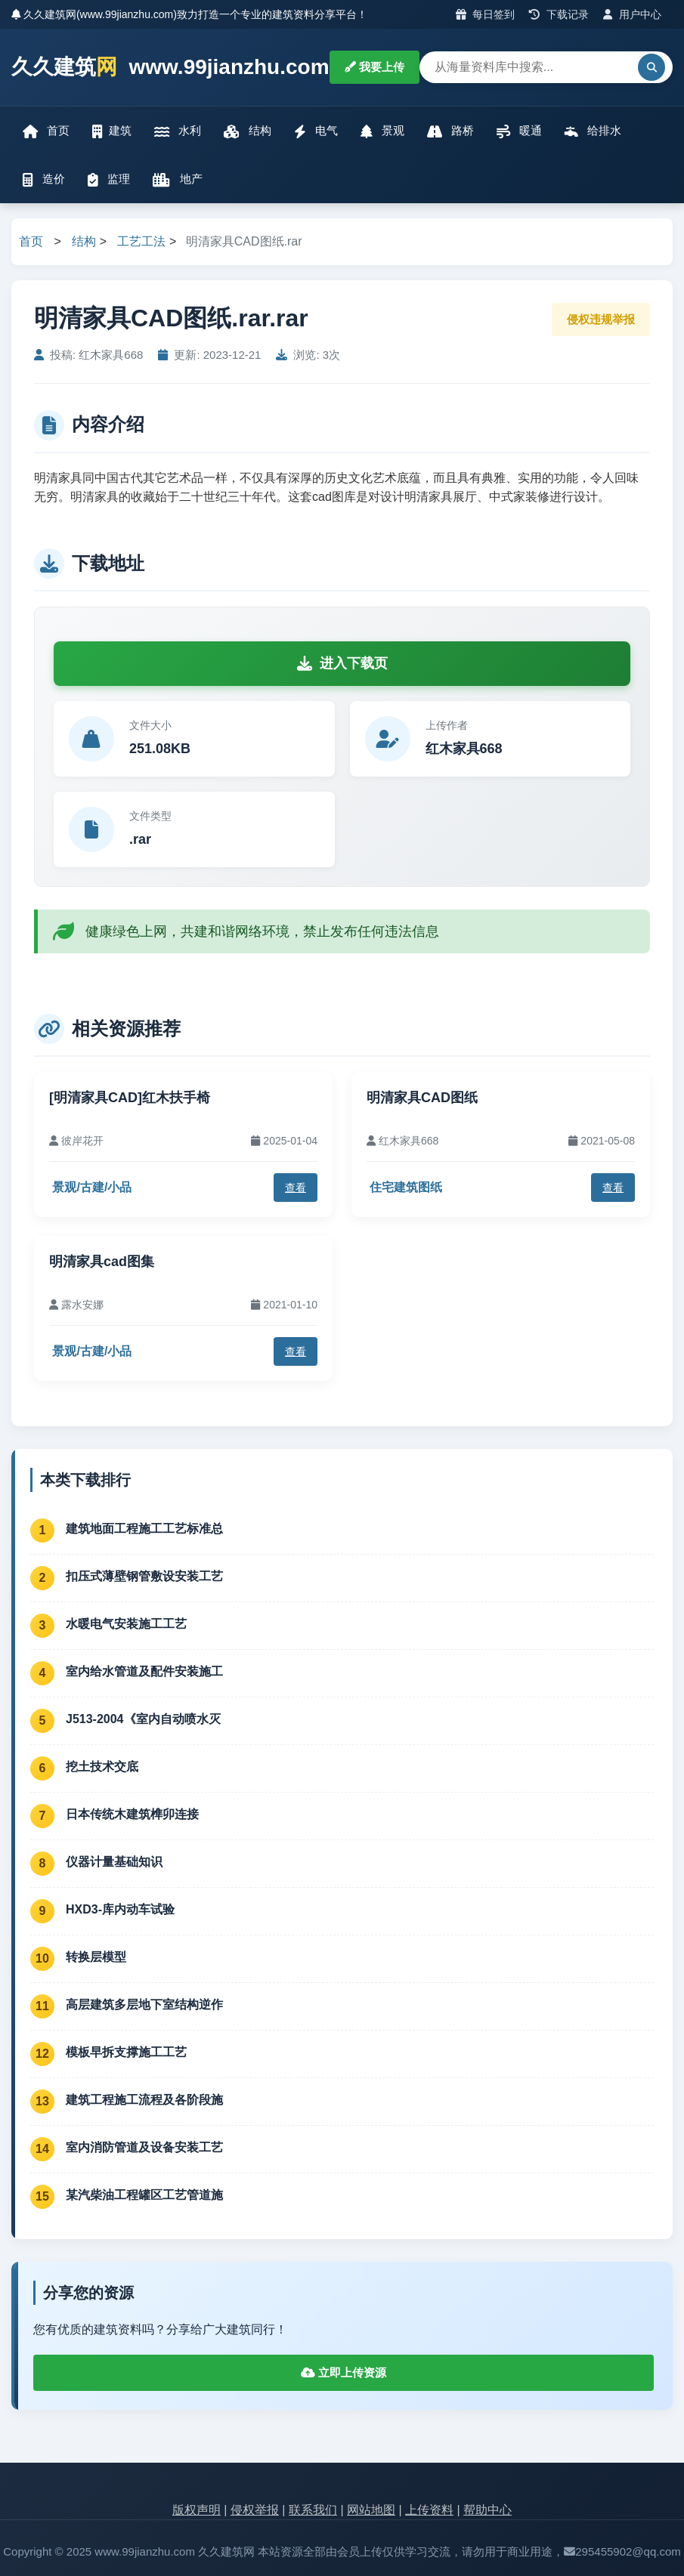 The height and width of the screenshot is (2576, 684). What do you see at coordinates (114, 1861) in the screenshot?
I see `仪器计量基础知识` at bounding box center [114, 1861].